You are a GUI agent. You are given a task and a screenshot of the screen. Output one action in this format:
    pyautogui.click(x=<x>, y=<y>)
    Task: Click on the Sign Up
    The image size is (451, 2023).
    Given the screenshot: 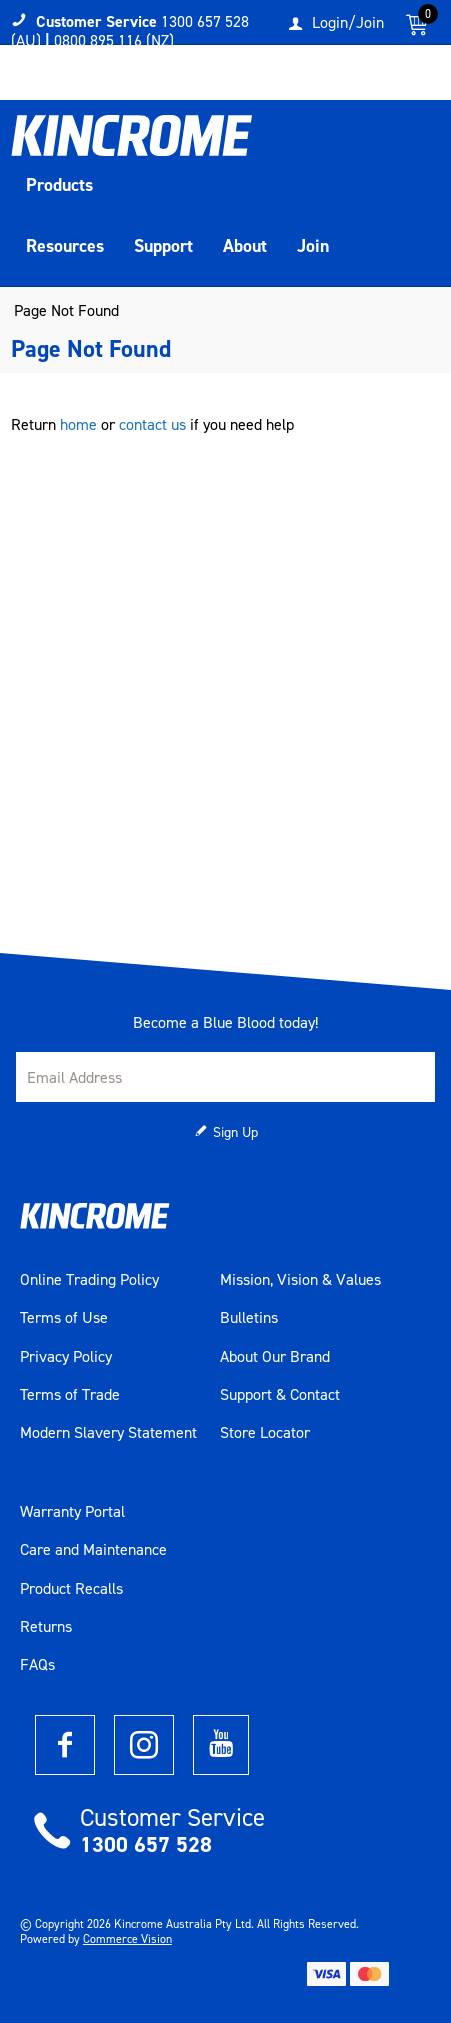 What is the action you would take?
    pyautogui.click(x=235, y=1132)
    